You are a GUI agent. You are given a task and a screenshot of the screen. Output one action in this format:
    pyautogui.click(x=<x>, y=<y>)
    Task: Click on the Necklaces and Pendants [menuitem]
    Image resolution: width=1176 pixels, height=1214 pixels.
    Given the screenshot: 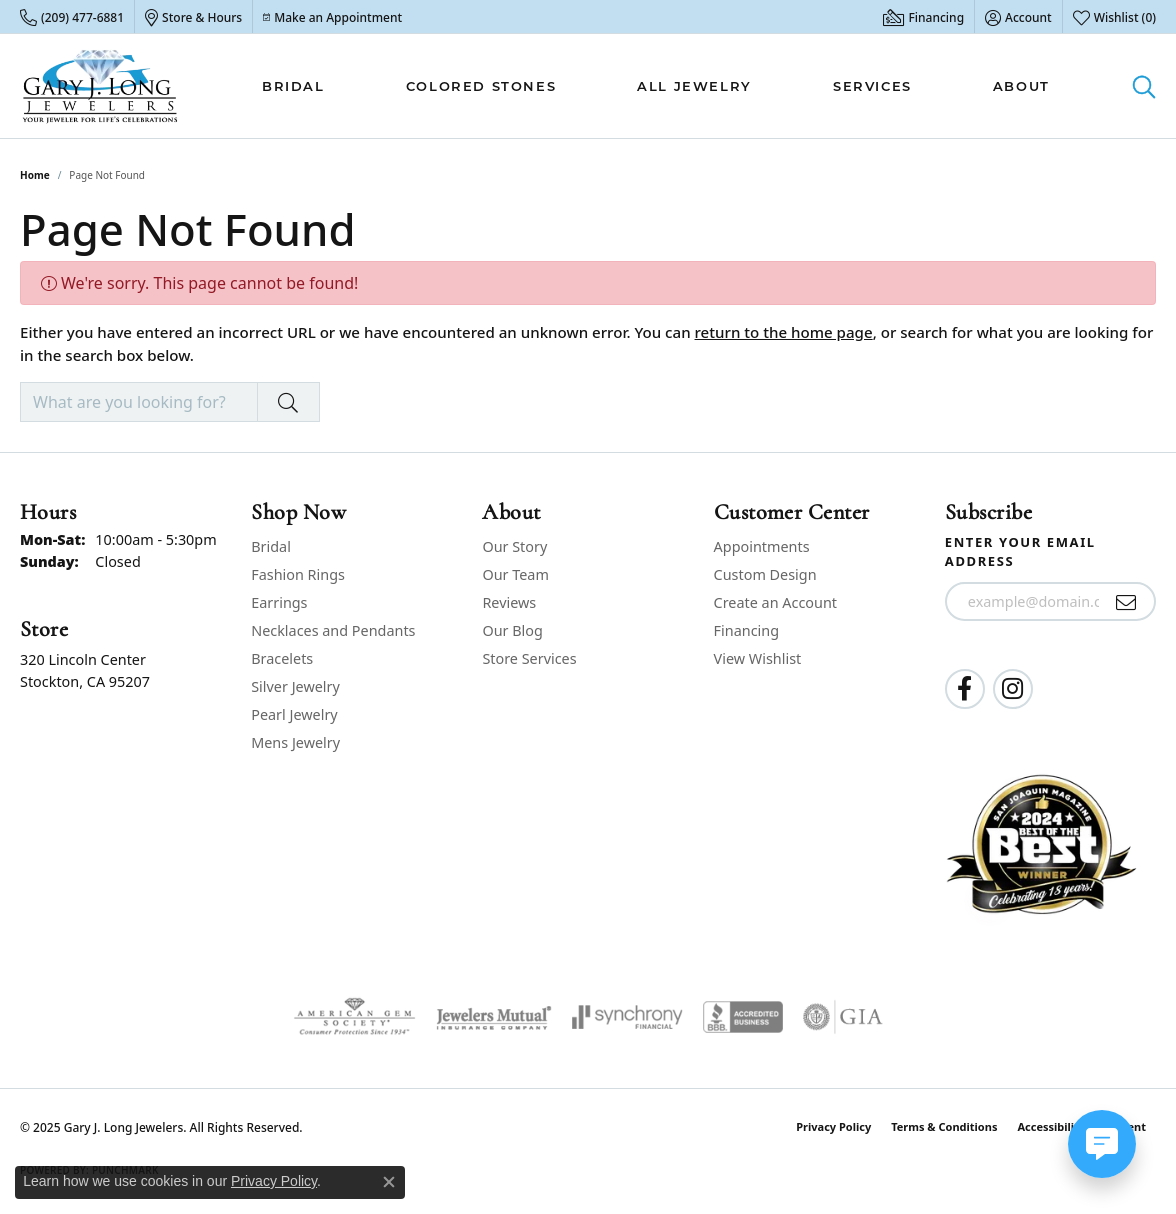 What is the action you would take?
    pyautogui.click(x=333, y=630)
    